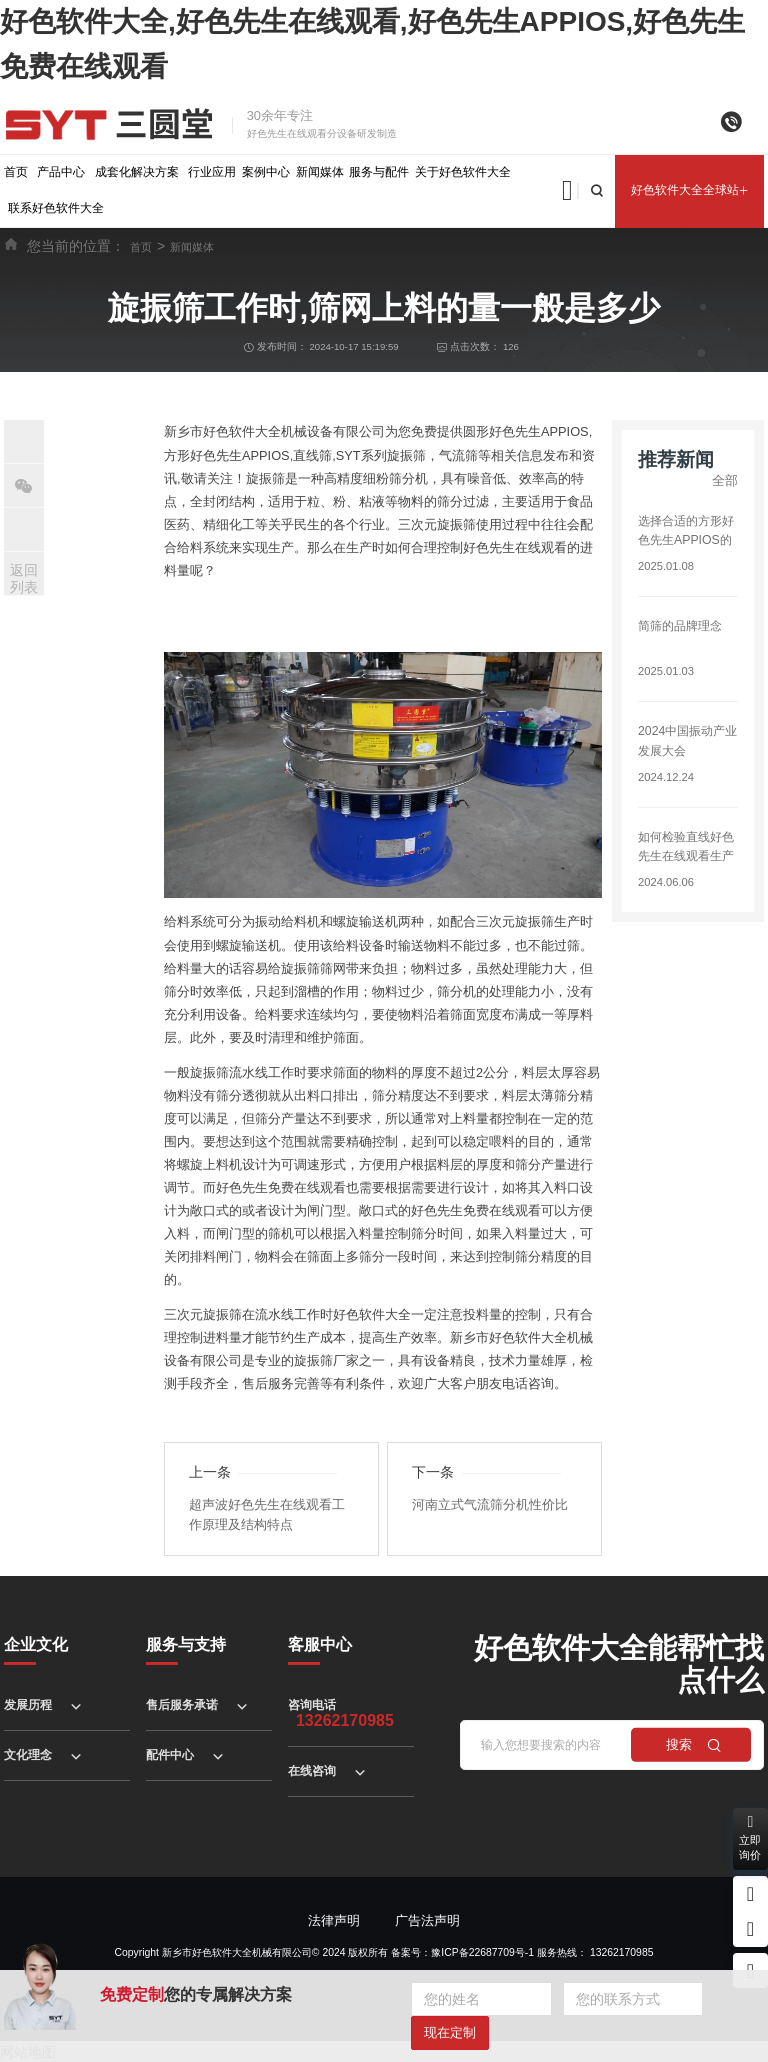 This screenshot has height=2062, width=768. Describe the element at coordinates (266, 172) in the screenshot. I see `案例中心` at that location.